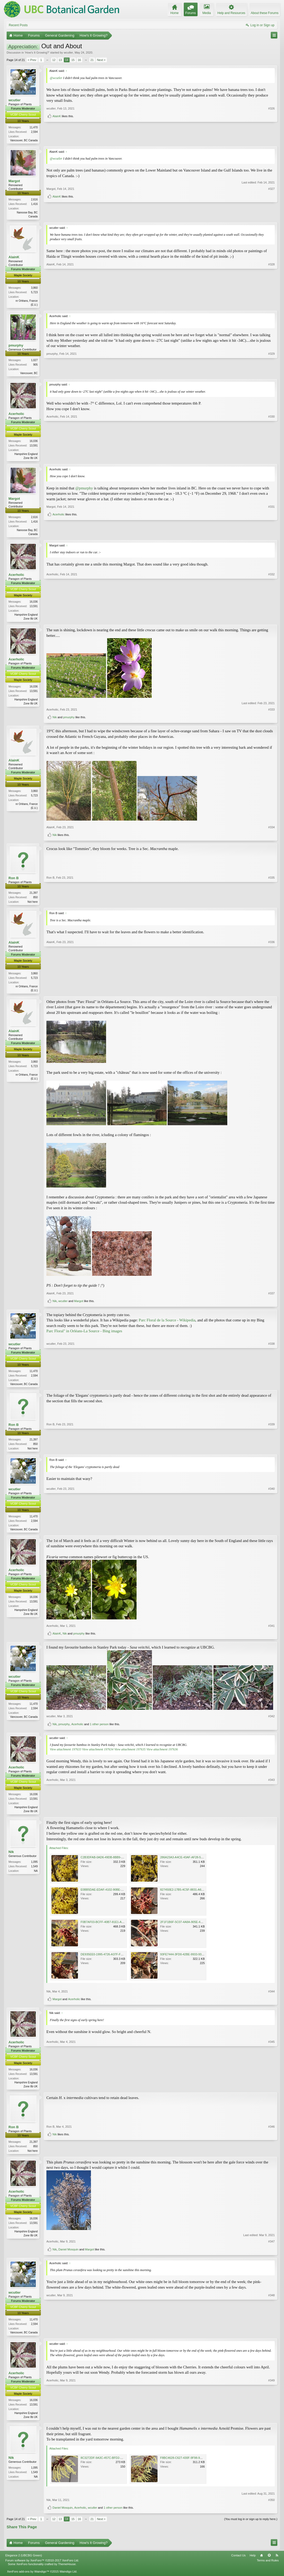 The width and height of the screenshot is (284, 2576). What do you see at coordinates (114, 1862) in the screenshot?
I see `C2B3DFAB-0AD6-49DB-8BB9-6590DD659665.jpeg` at bounding box center [114, 1862].